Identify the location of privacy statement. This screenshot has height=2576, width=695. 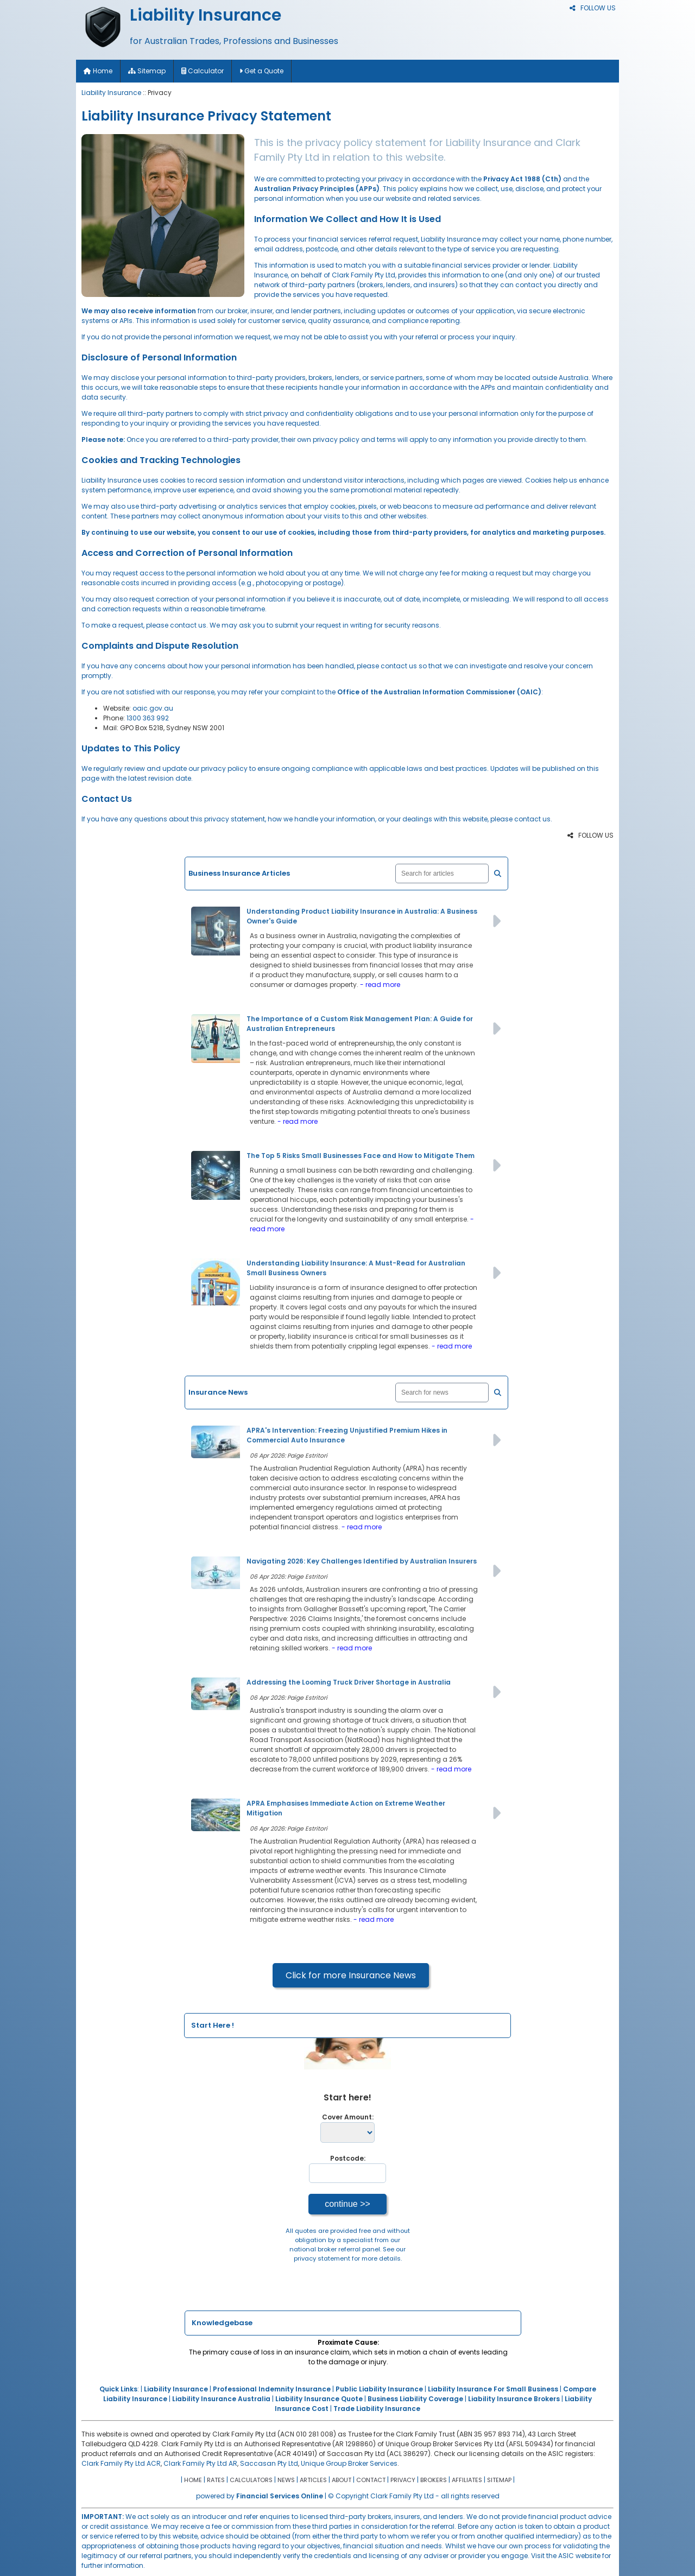
(322, 2258).